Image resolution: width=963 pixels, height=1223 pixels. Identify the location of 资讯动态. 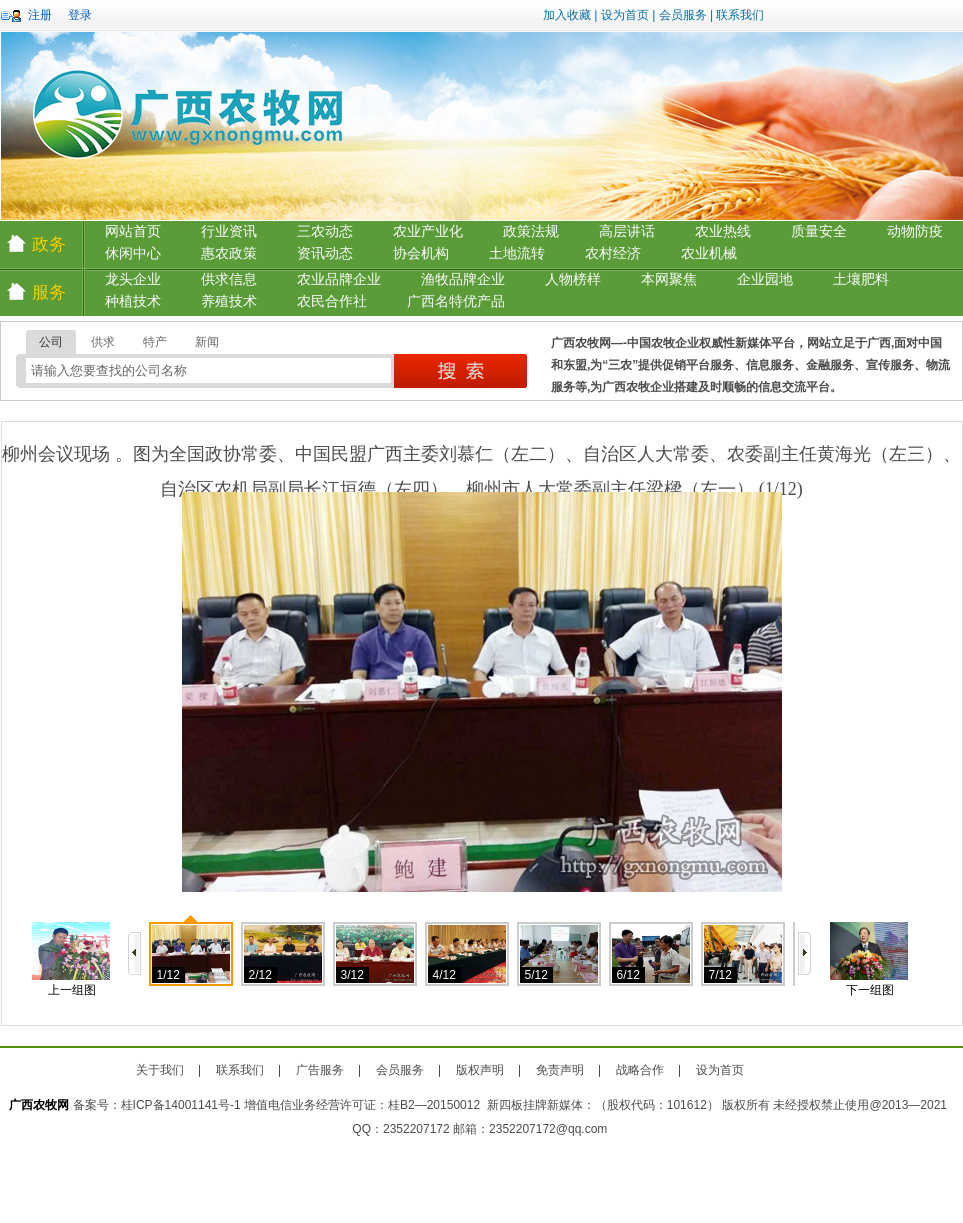
(325, 253).